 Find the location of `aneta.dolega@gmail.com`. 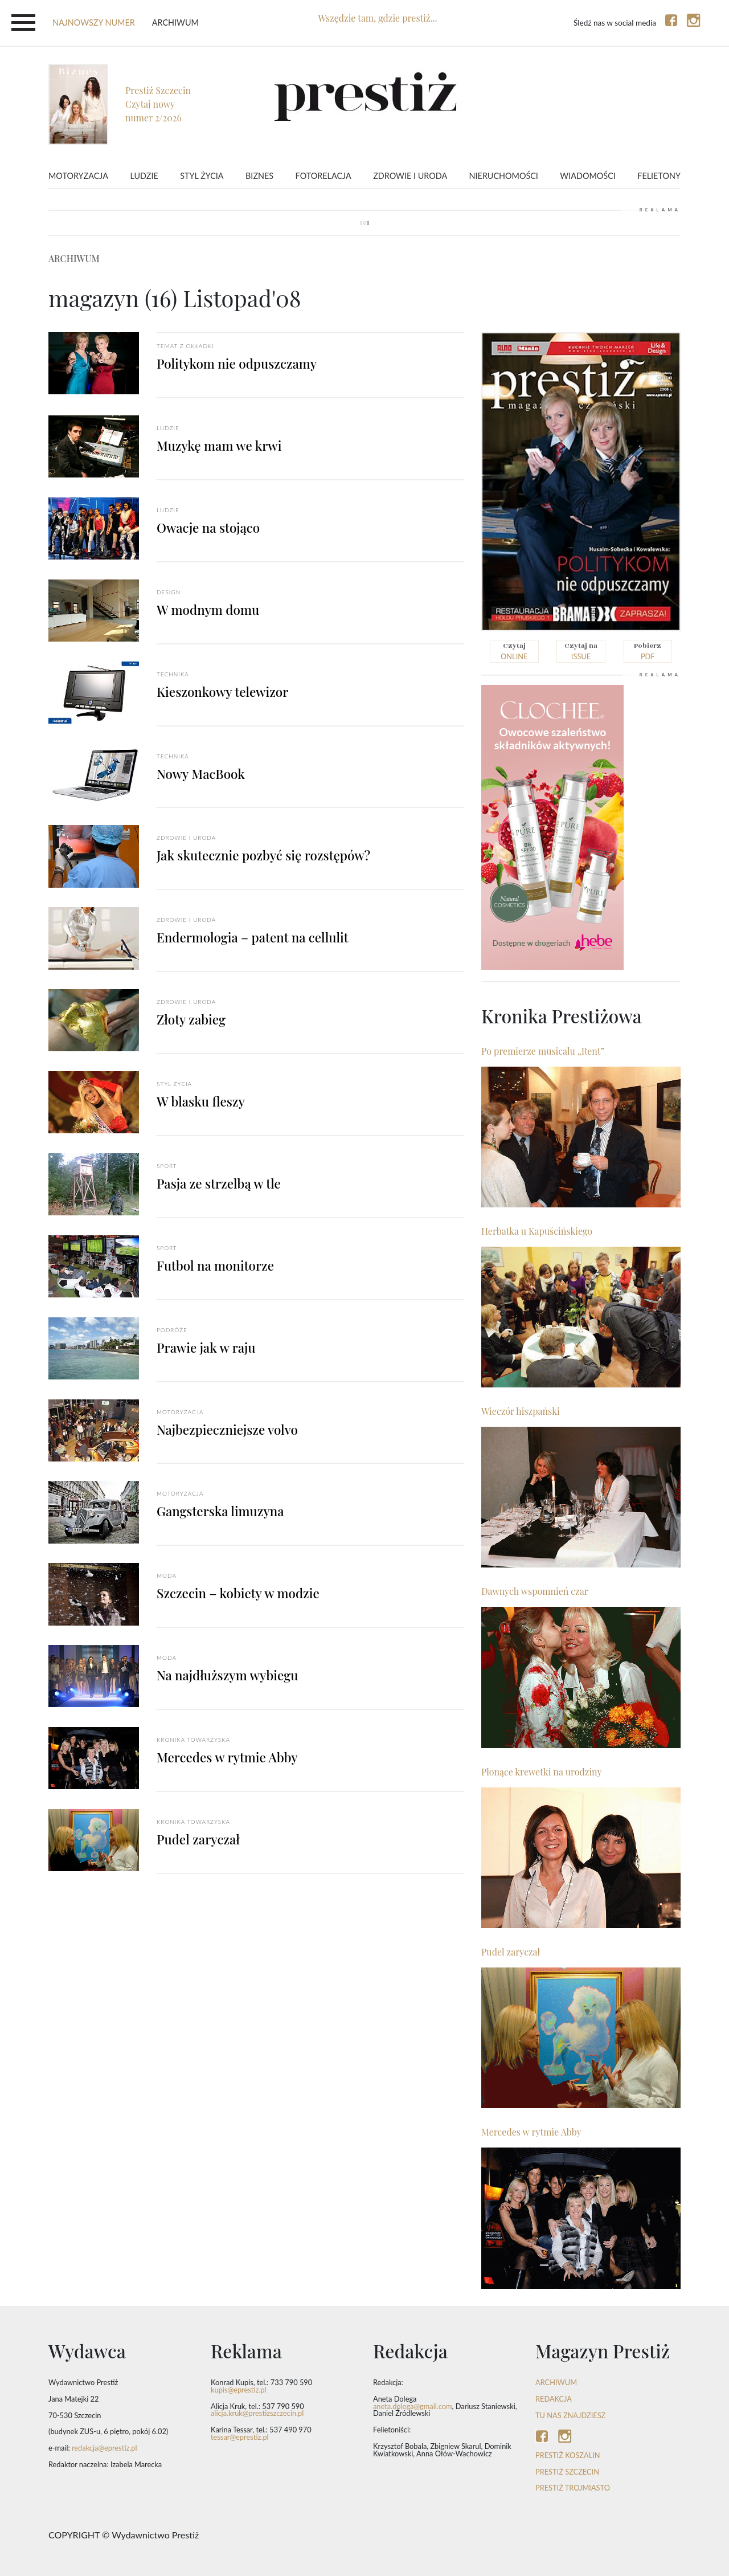

aneta.dolega@gmail.com is located at coordinates (412, 2406).